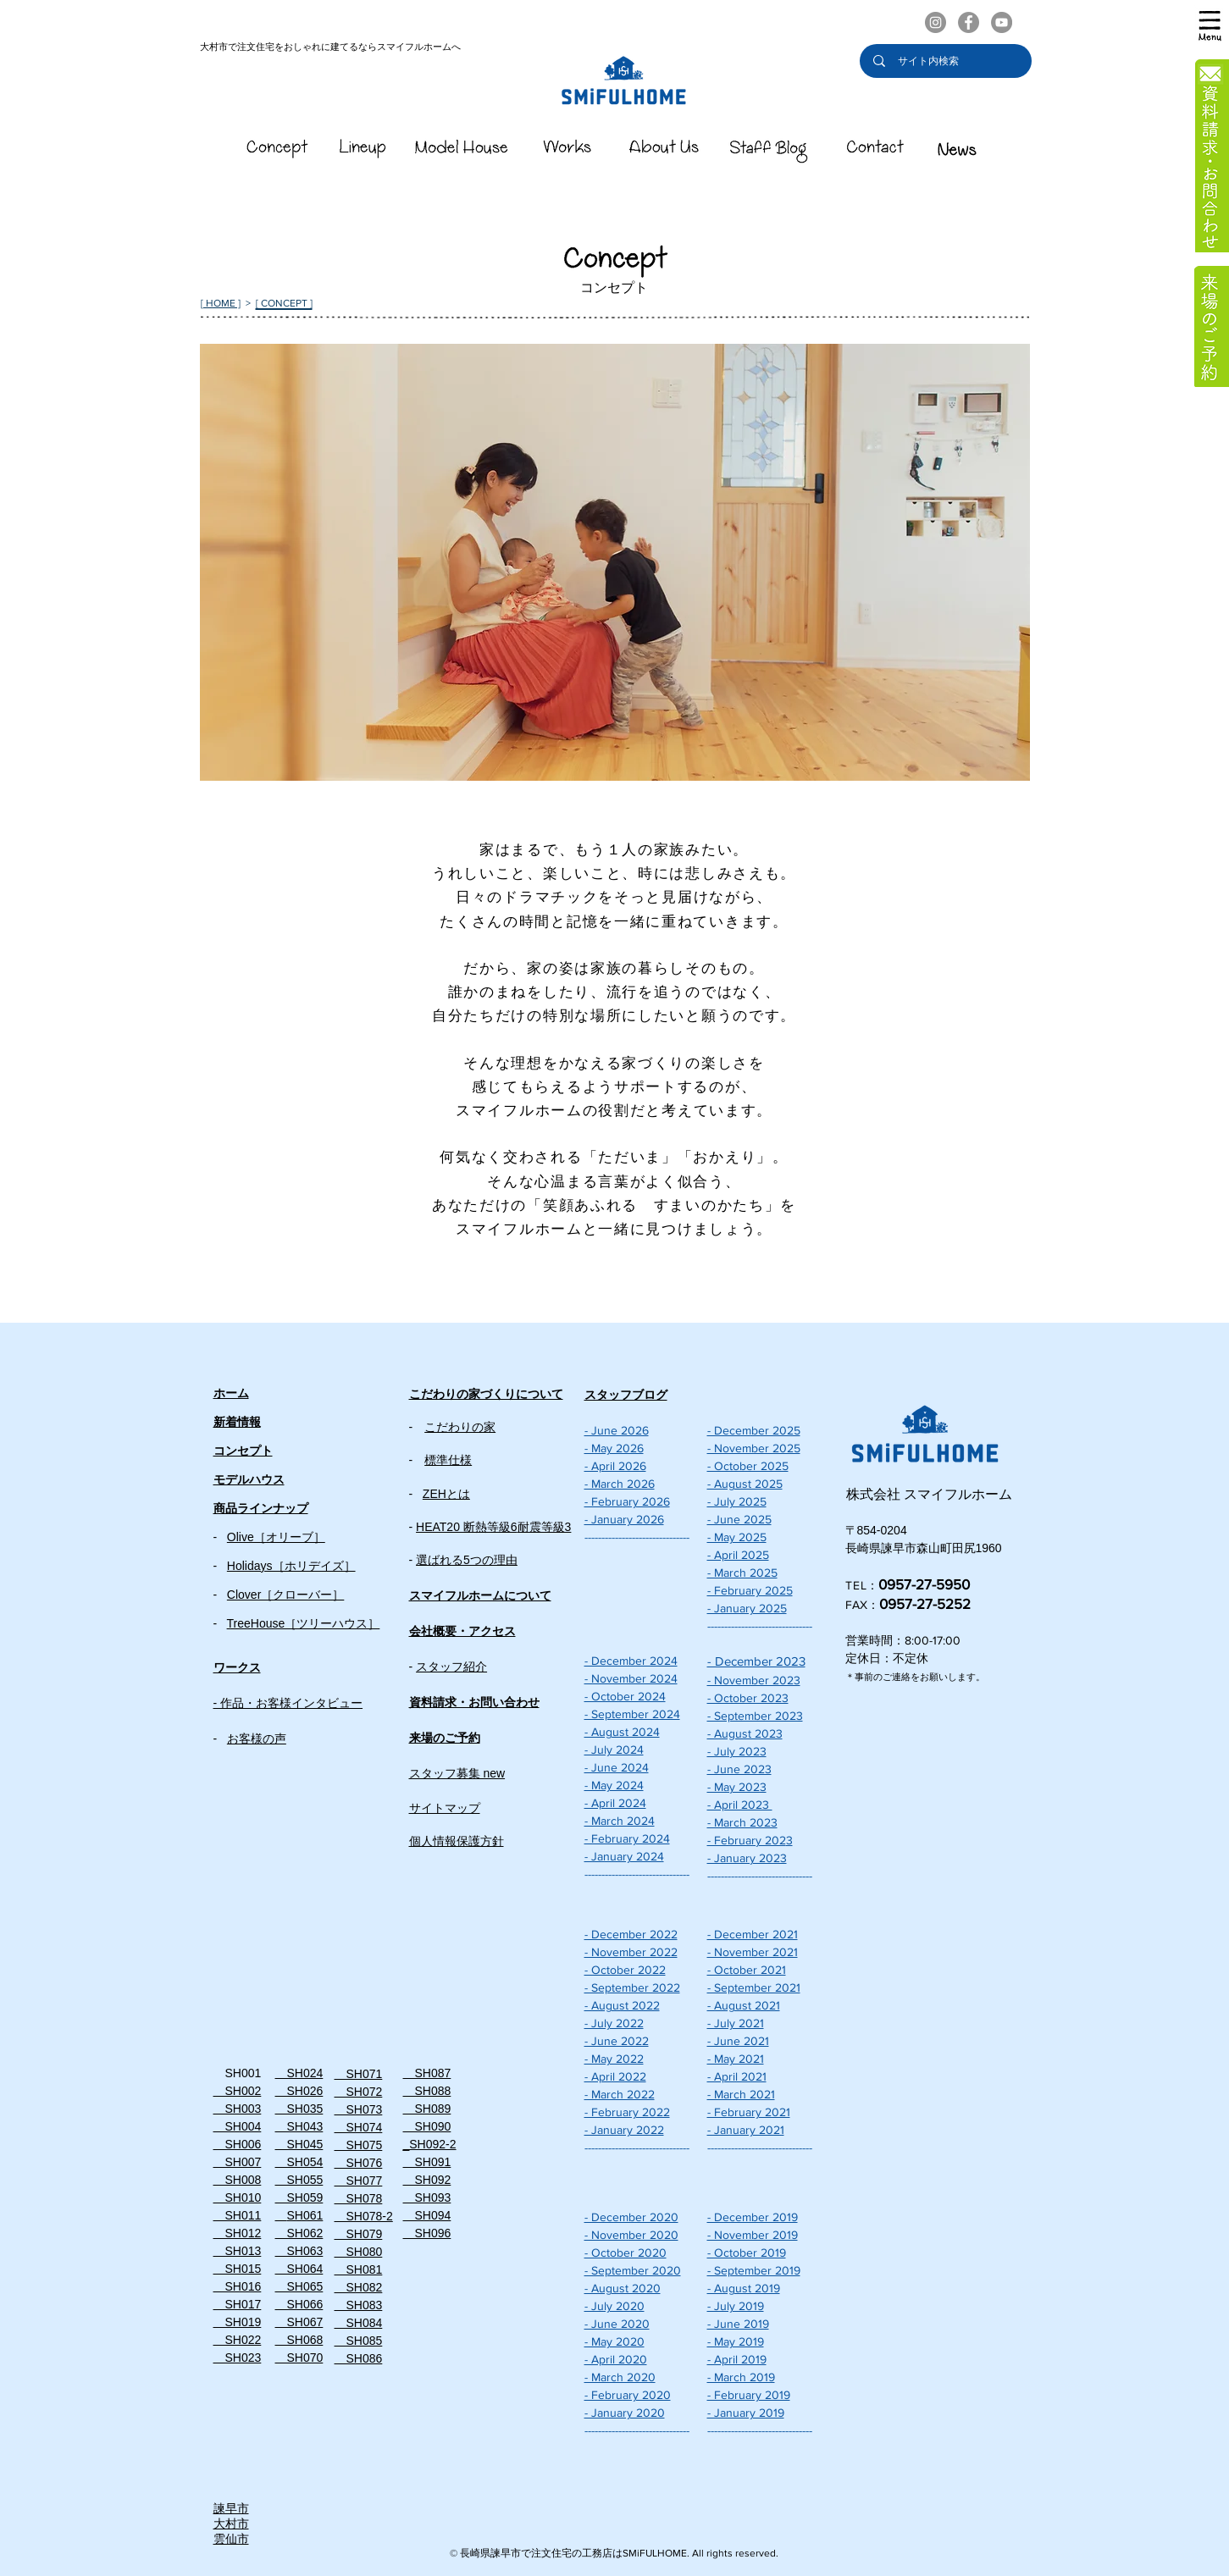 The height and width of the screenshot is (2576, 1229). Describe the element at coordinates (632, 2270) in the screenshot. I see `- September 2020` at that location.